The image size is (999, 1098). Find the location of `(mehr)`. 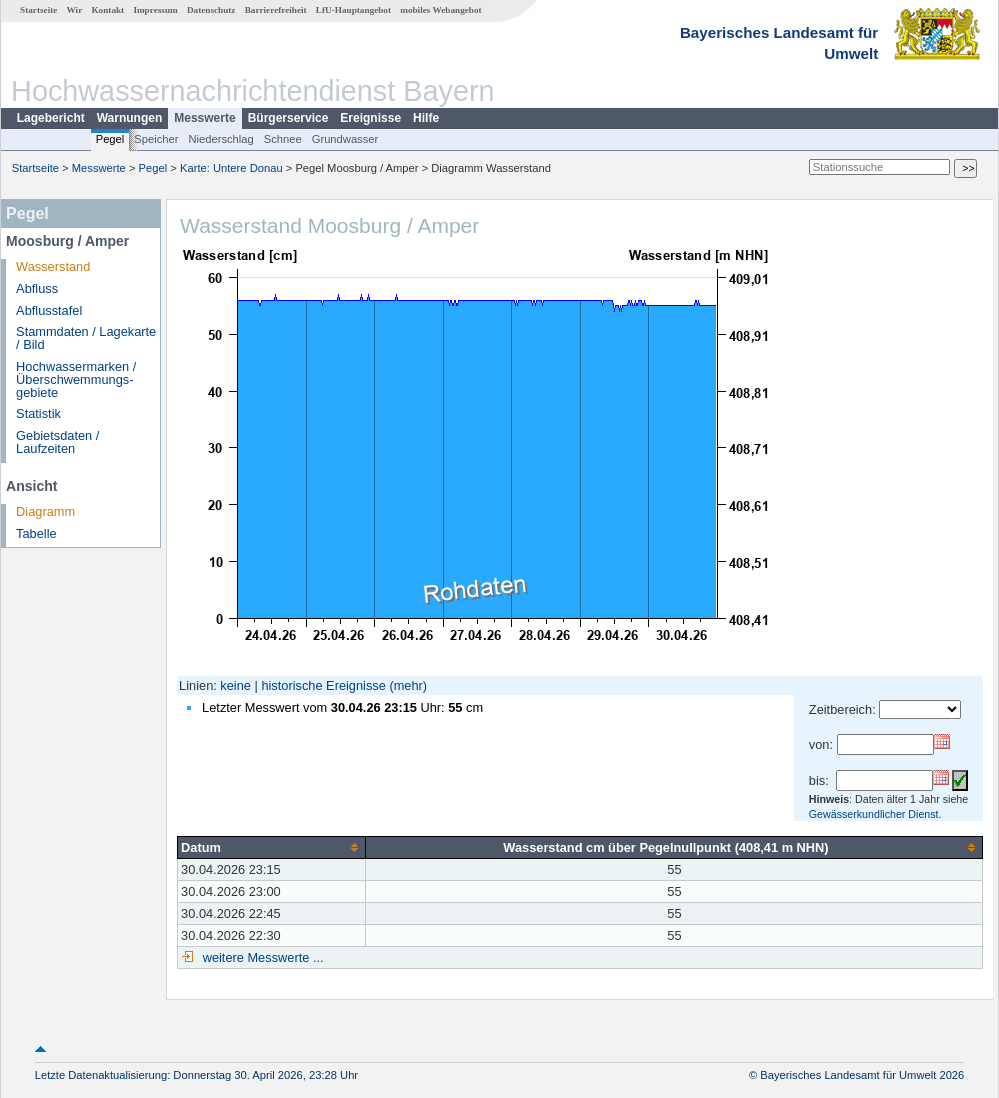

(mehr) is located at coordinates (408, 685).